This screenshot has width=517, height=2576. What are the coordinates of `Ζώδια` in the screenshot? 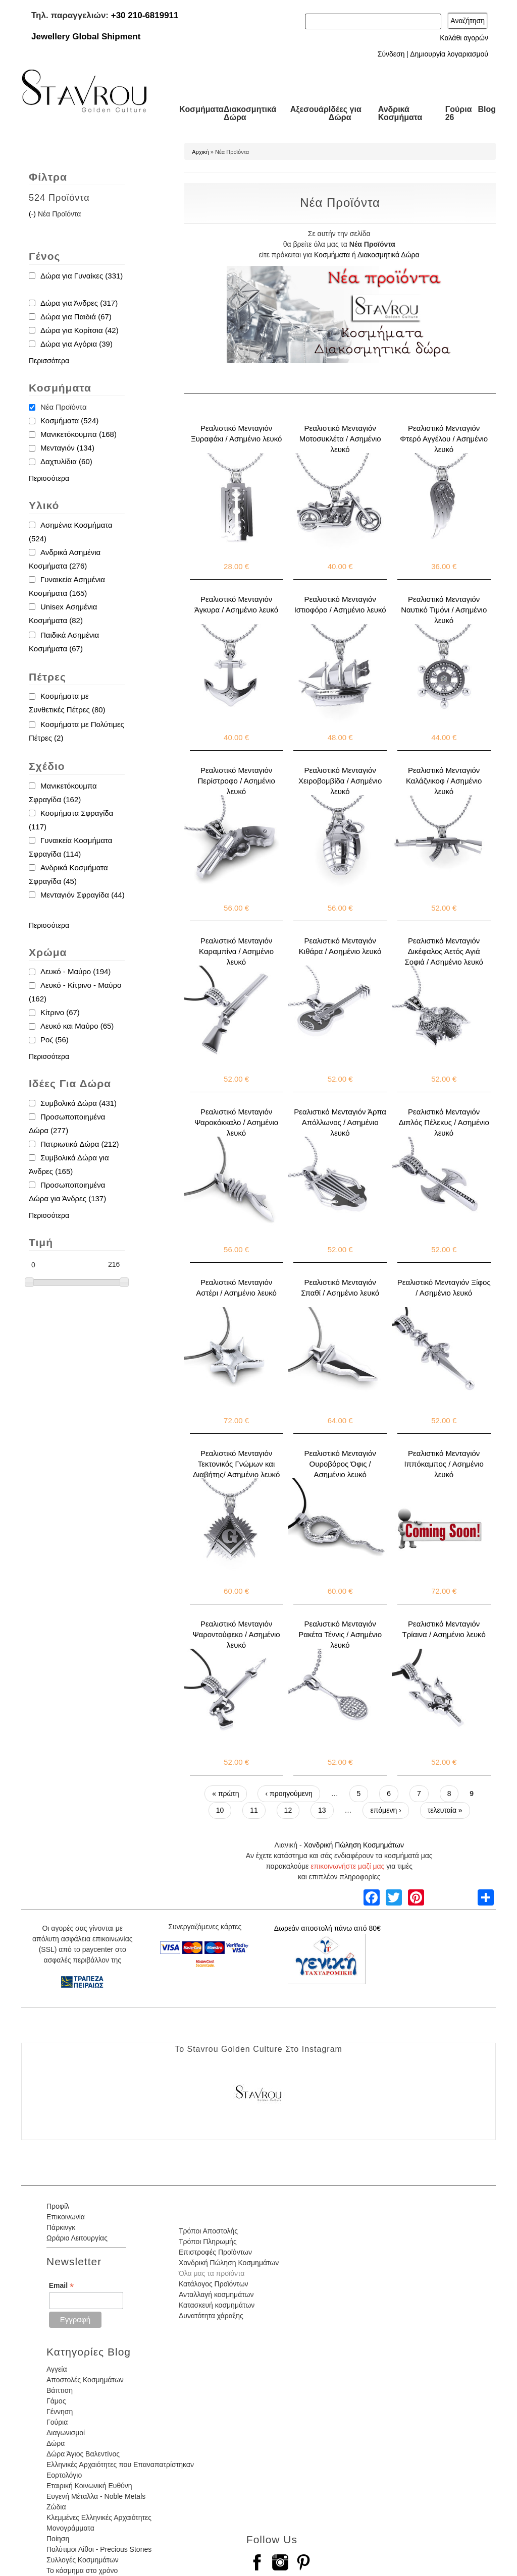 It's located at (56, 2507).